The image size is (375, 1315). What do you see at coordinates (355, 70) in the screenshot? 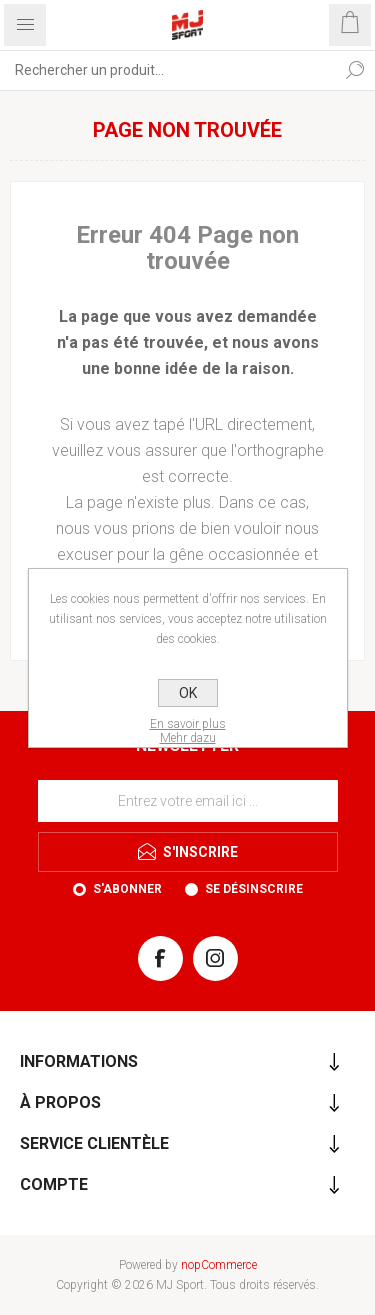
I see `Rechercher` at bounding box center [355, 70].